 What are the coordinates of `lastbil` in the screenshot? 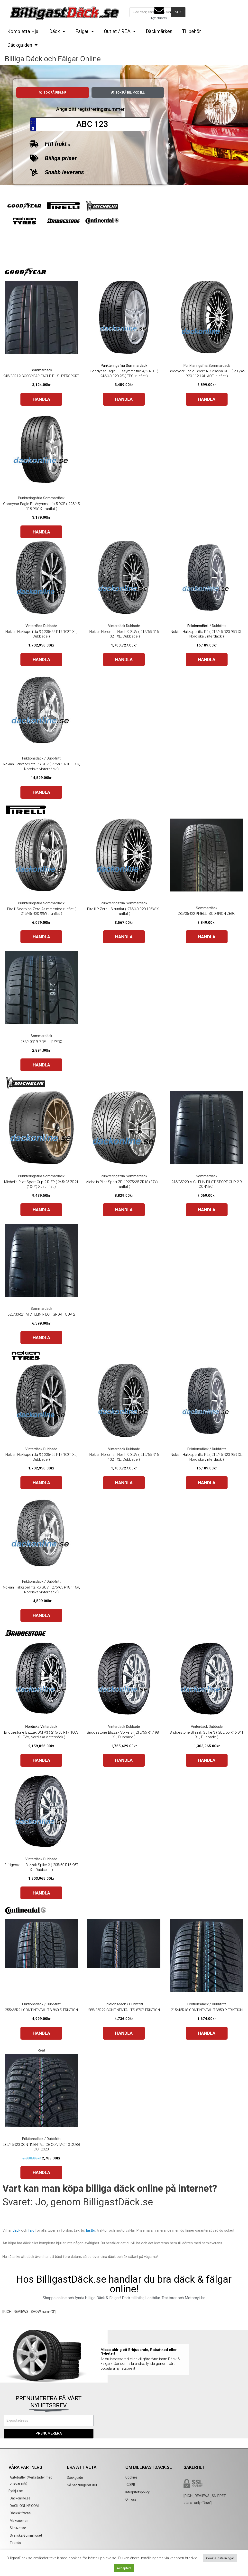 It's located at (90, 2231).